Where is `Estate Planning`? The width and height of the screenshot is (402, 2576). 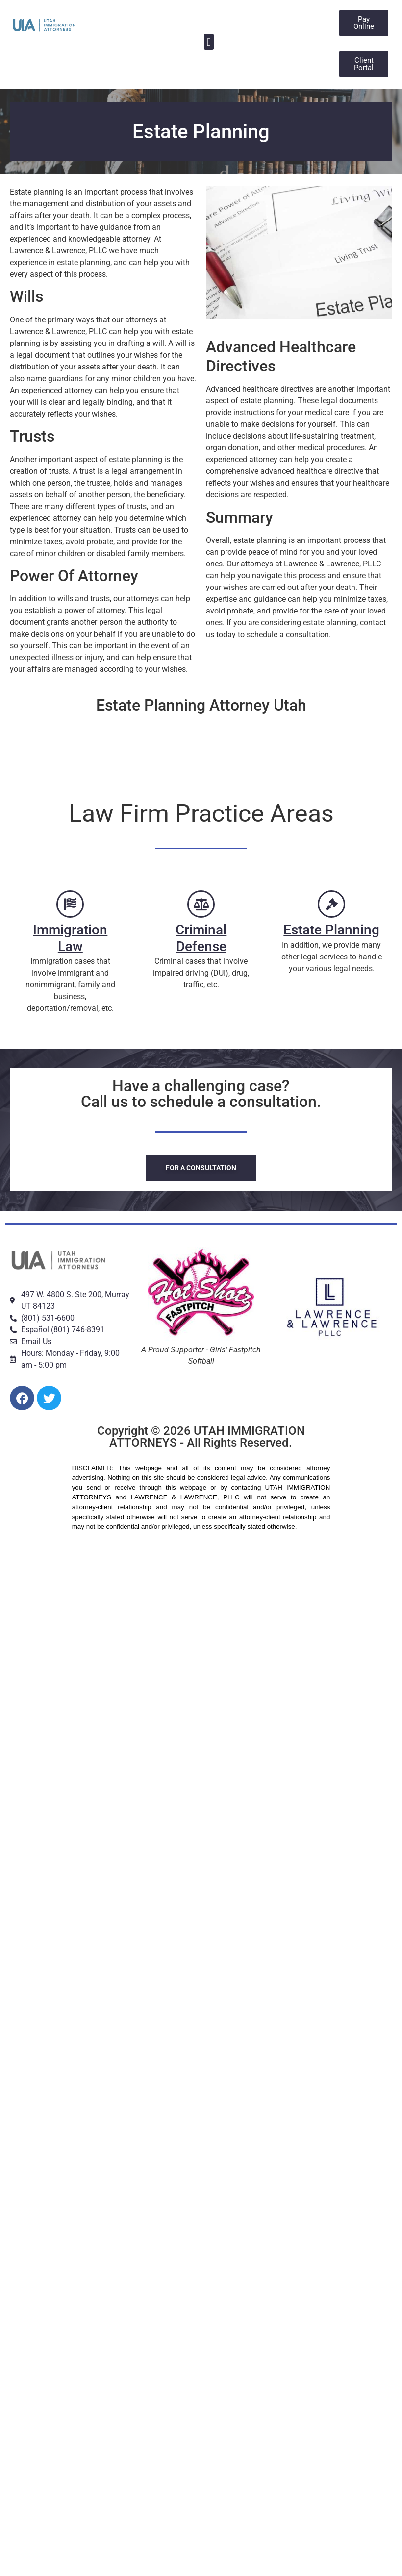 Estate Planning is located at coordinates (332, 930).